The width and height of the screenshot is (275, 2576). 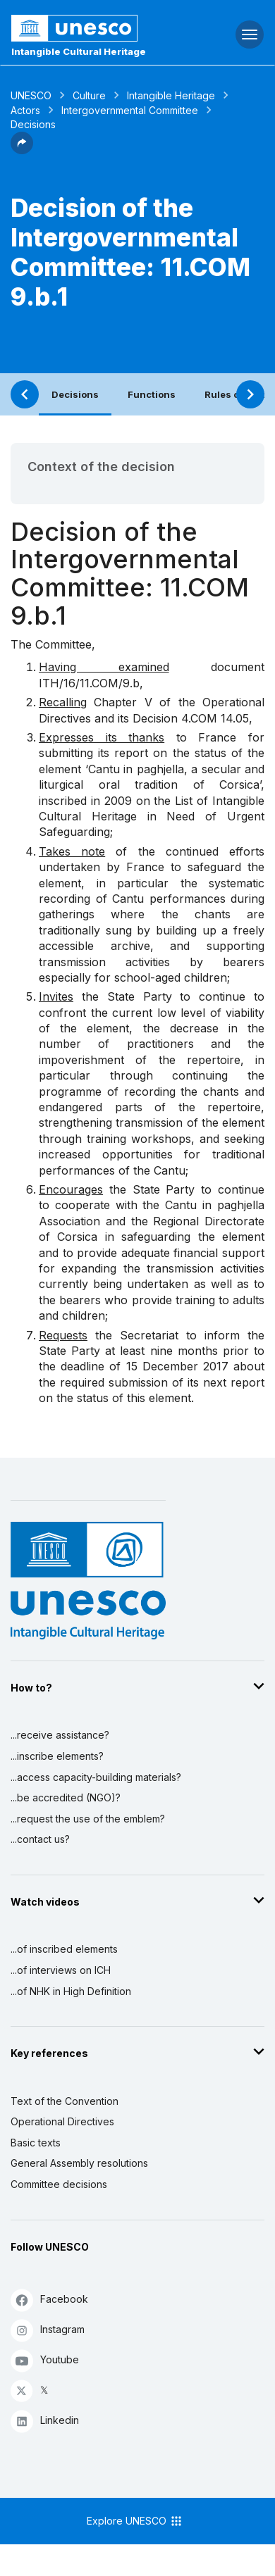 What do you see at coordinates (22, 150) in the screenshot?
I see `[button]` at bounding box center [22, 150].